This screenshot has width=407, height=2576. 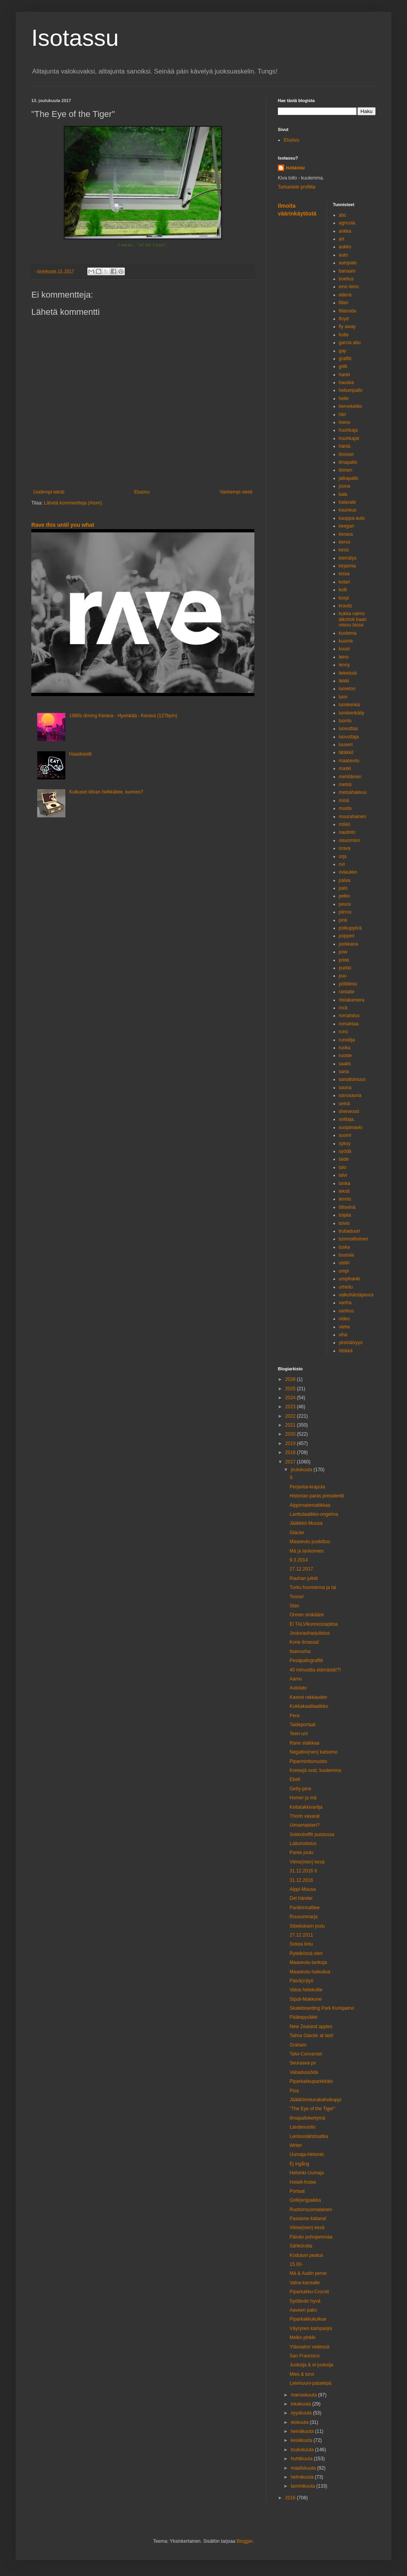 What do you see at coordinates (348, 311) in the screenshot?
I see `fillaroida` at bounding box center [348, 311].